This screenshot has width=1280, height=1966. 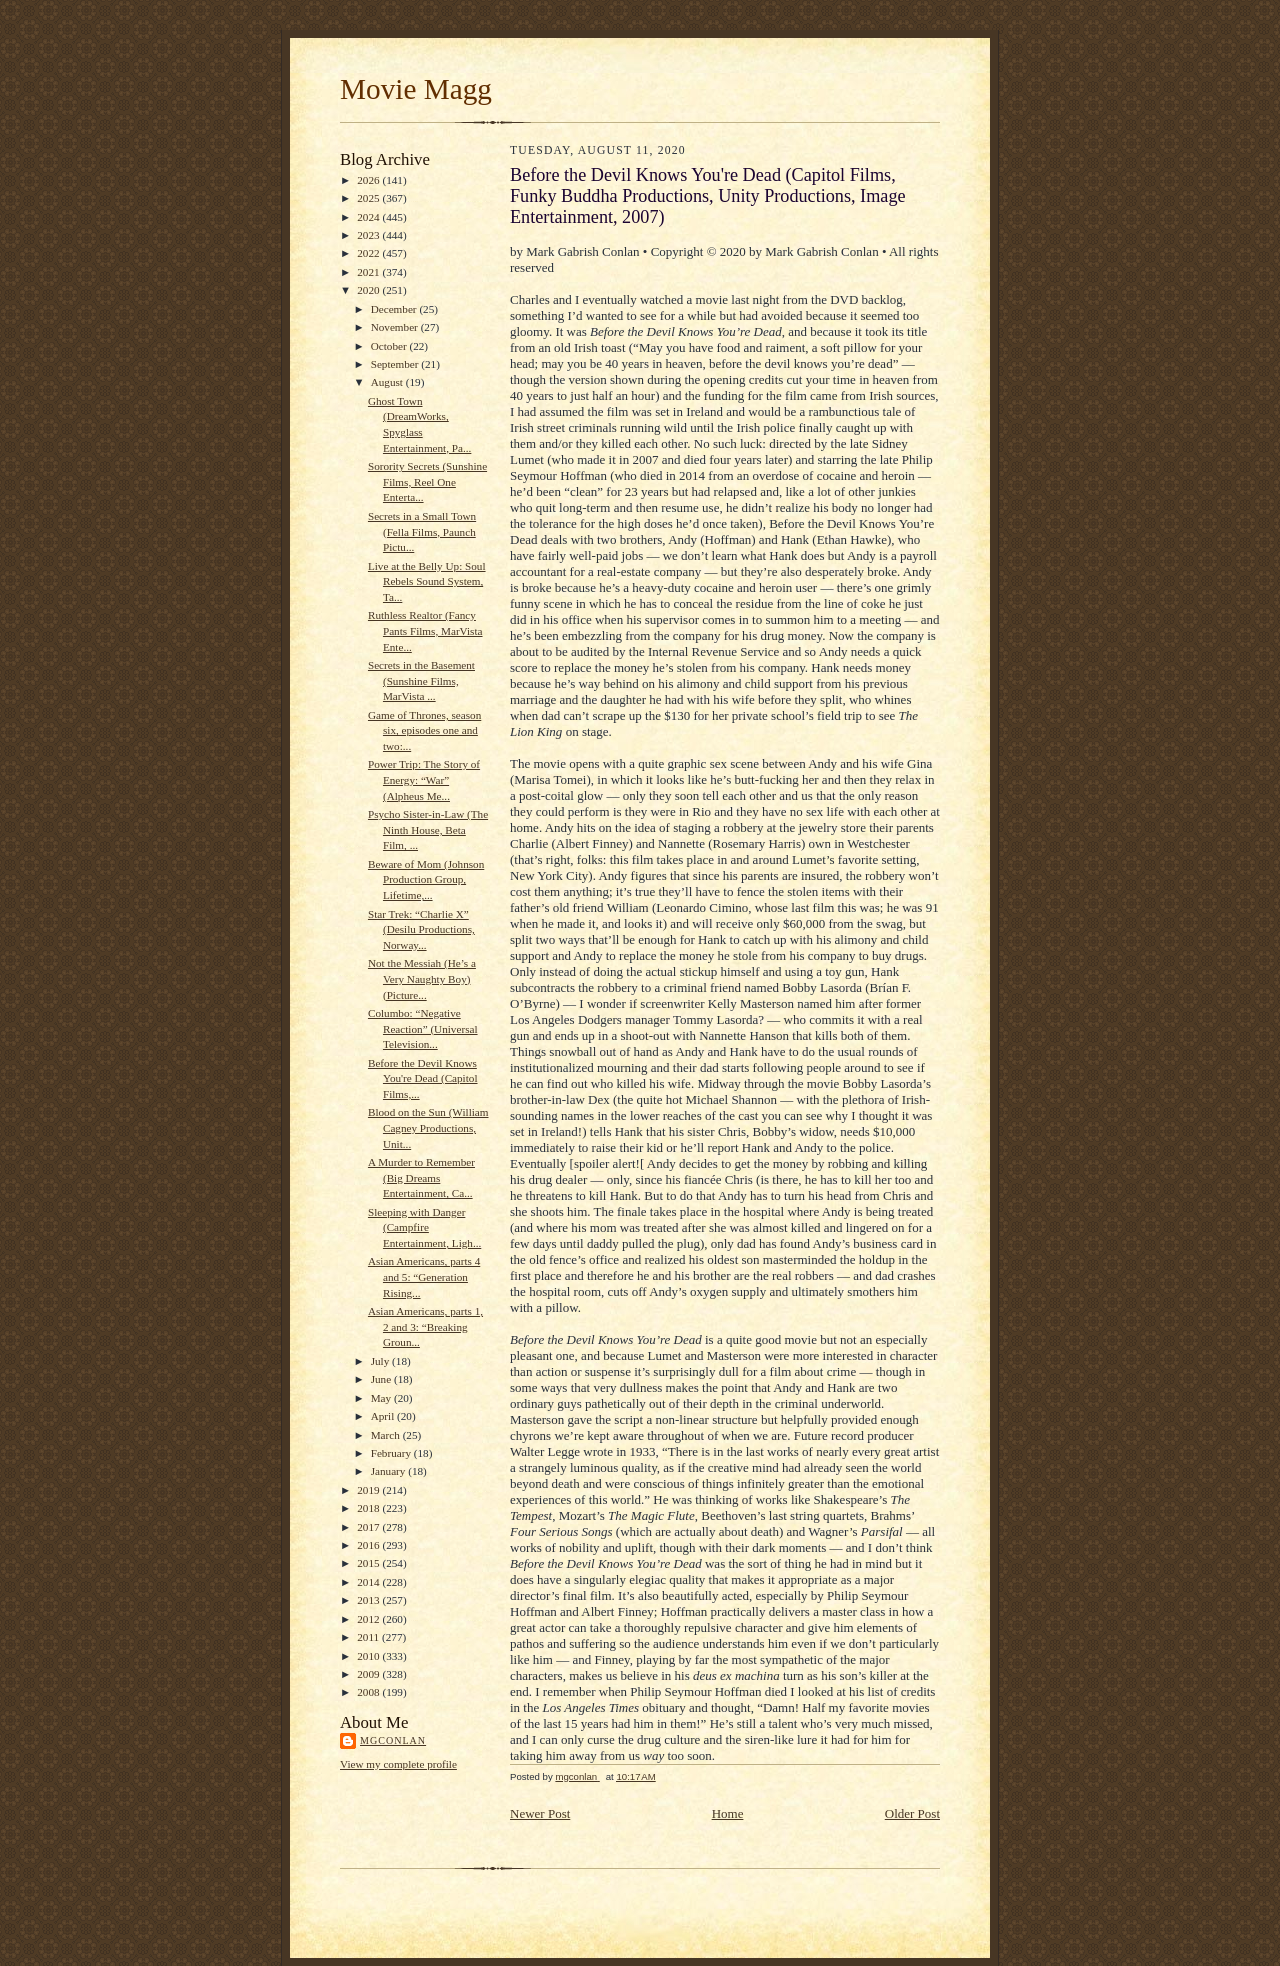 What do you see at coordinates (387, 1435) in the screenshot?
I see `March` at bounding box center [387, 1435].